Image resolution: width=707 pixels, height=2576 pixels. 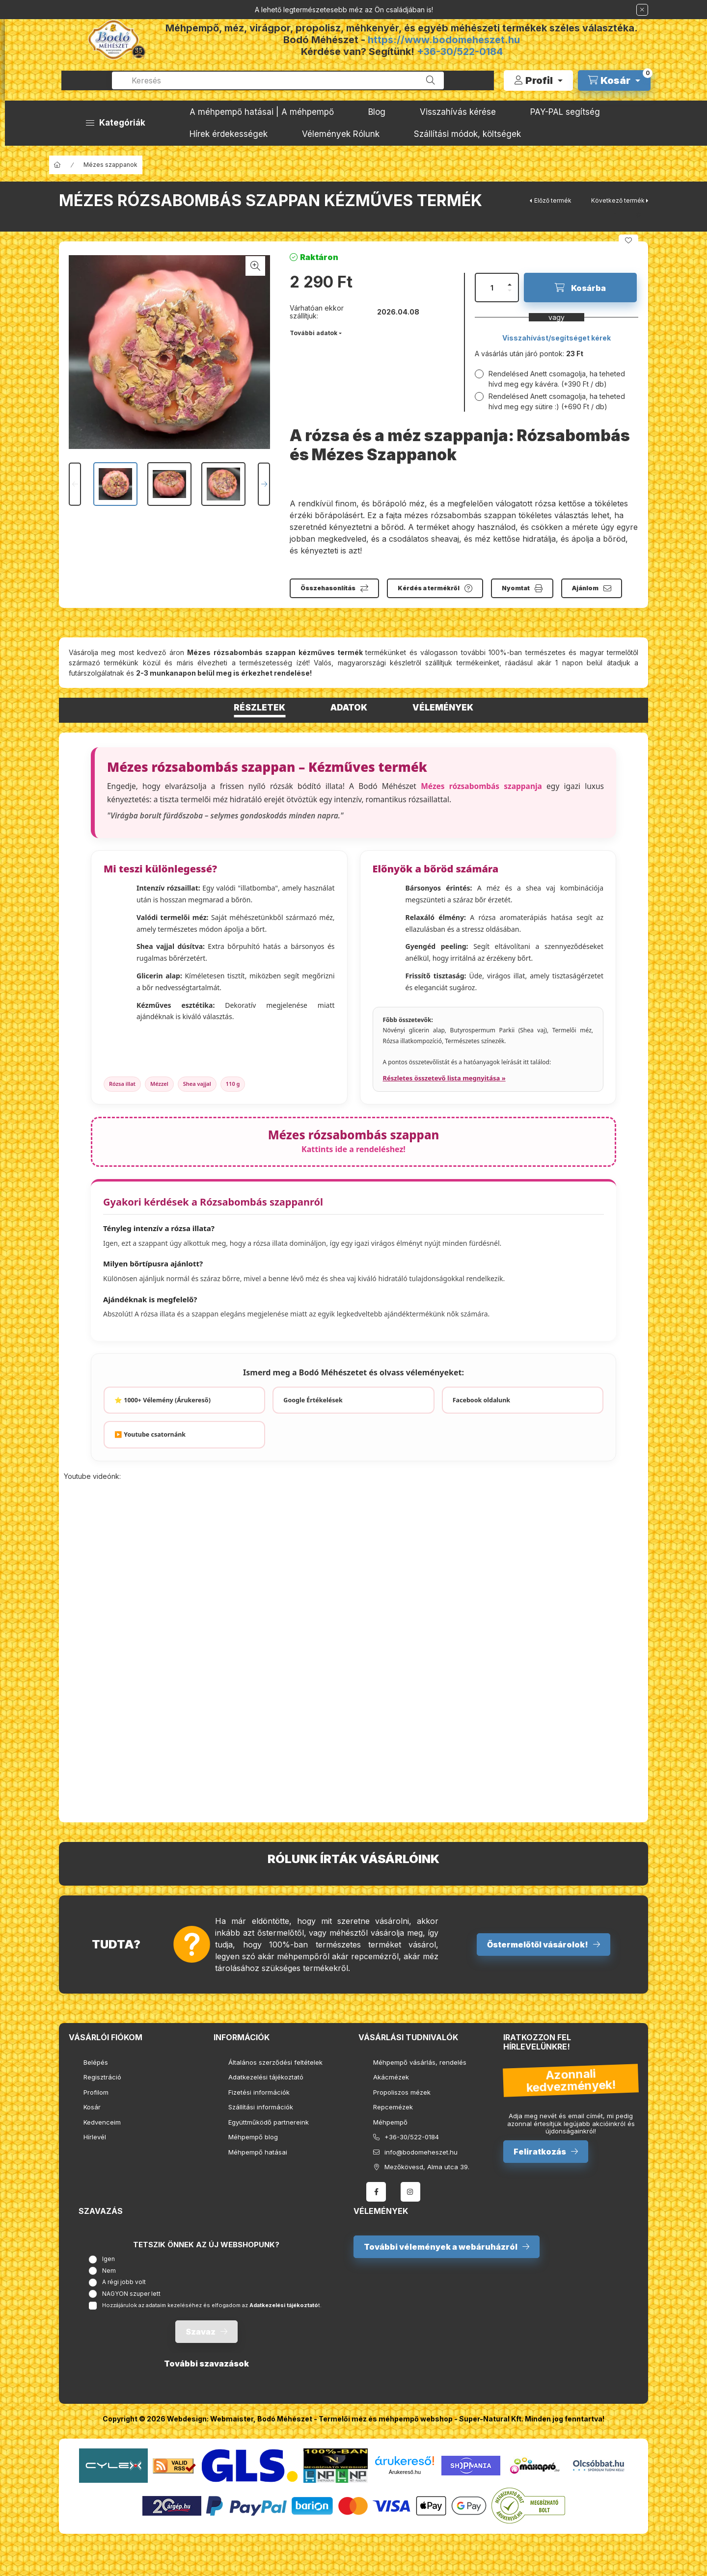 What do you see at coordinates (580, 287) in the screenshot?
I see `[Kosárba]` at bounding box center [580, 287].